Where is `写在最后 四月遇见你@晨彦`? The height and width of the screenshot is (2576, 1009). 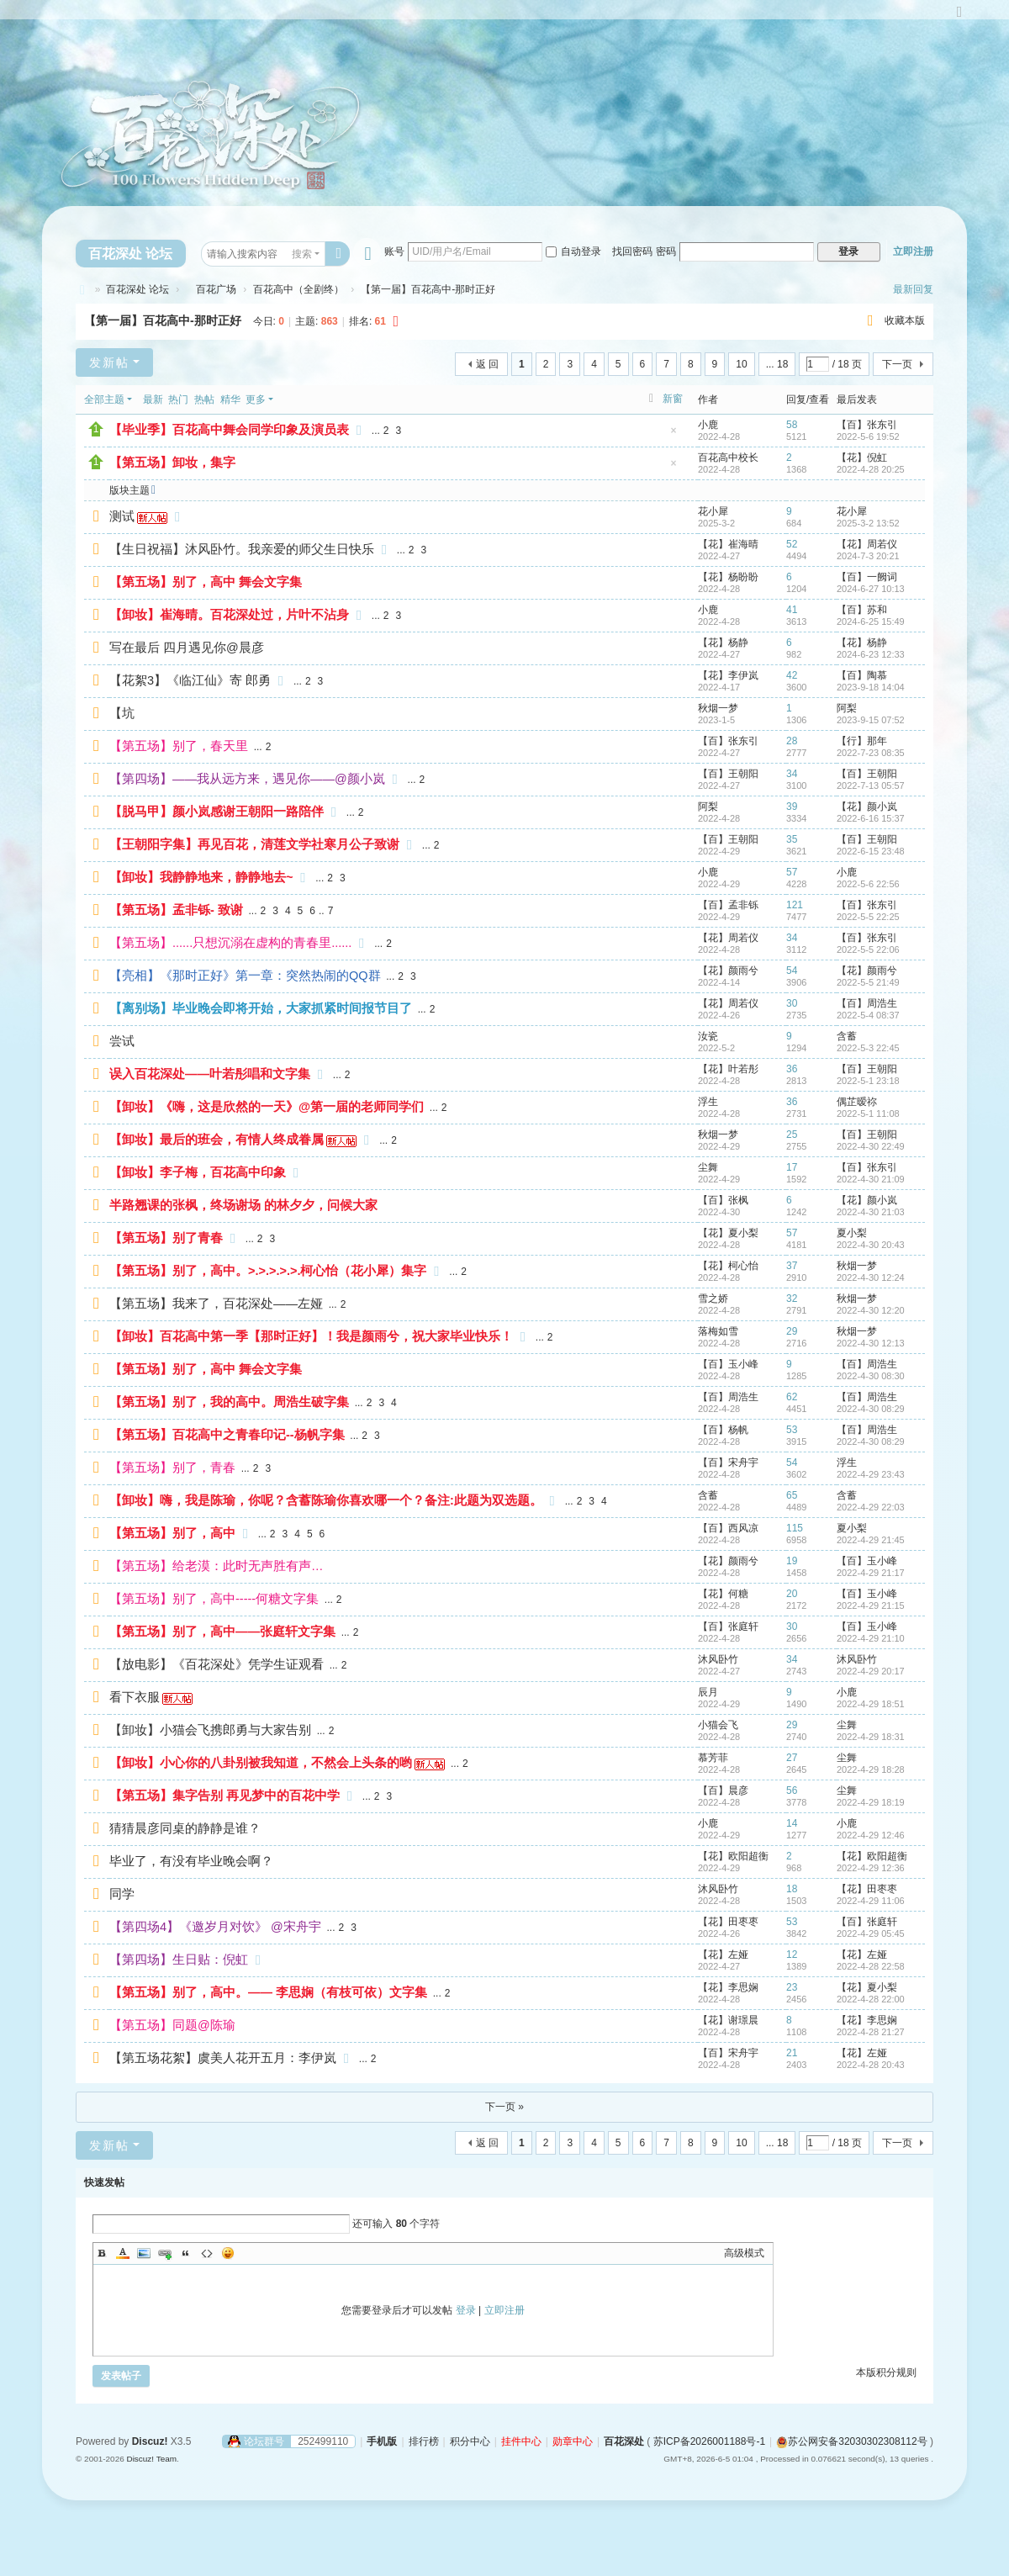
写在最后 四月遇见你@晨彦 is located at coordinates (186, 647).